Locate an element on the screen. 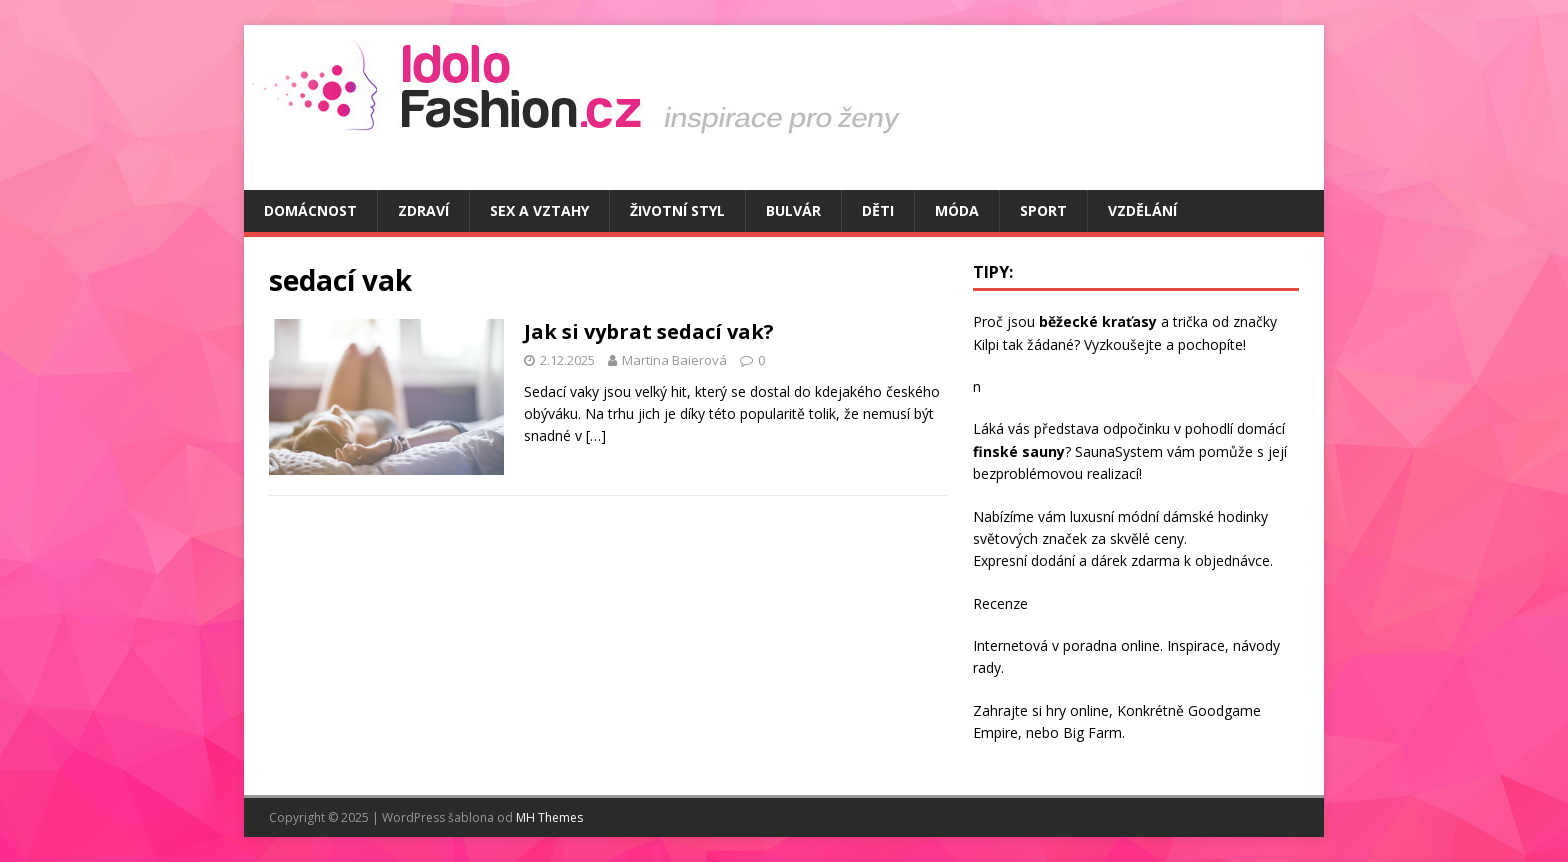 This screenshot has height=862, width=1568. Zdraví is located at coordinates (423, 210).